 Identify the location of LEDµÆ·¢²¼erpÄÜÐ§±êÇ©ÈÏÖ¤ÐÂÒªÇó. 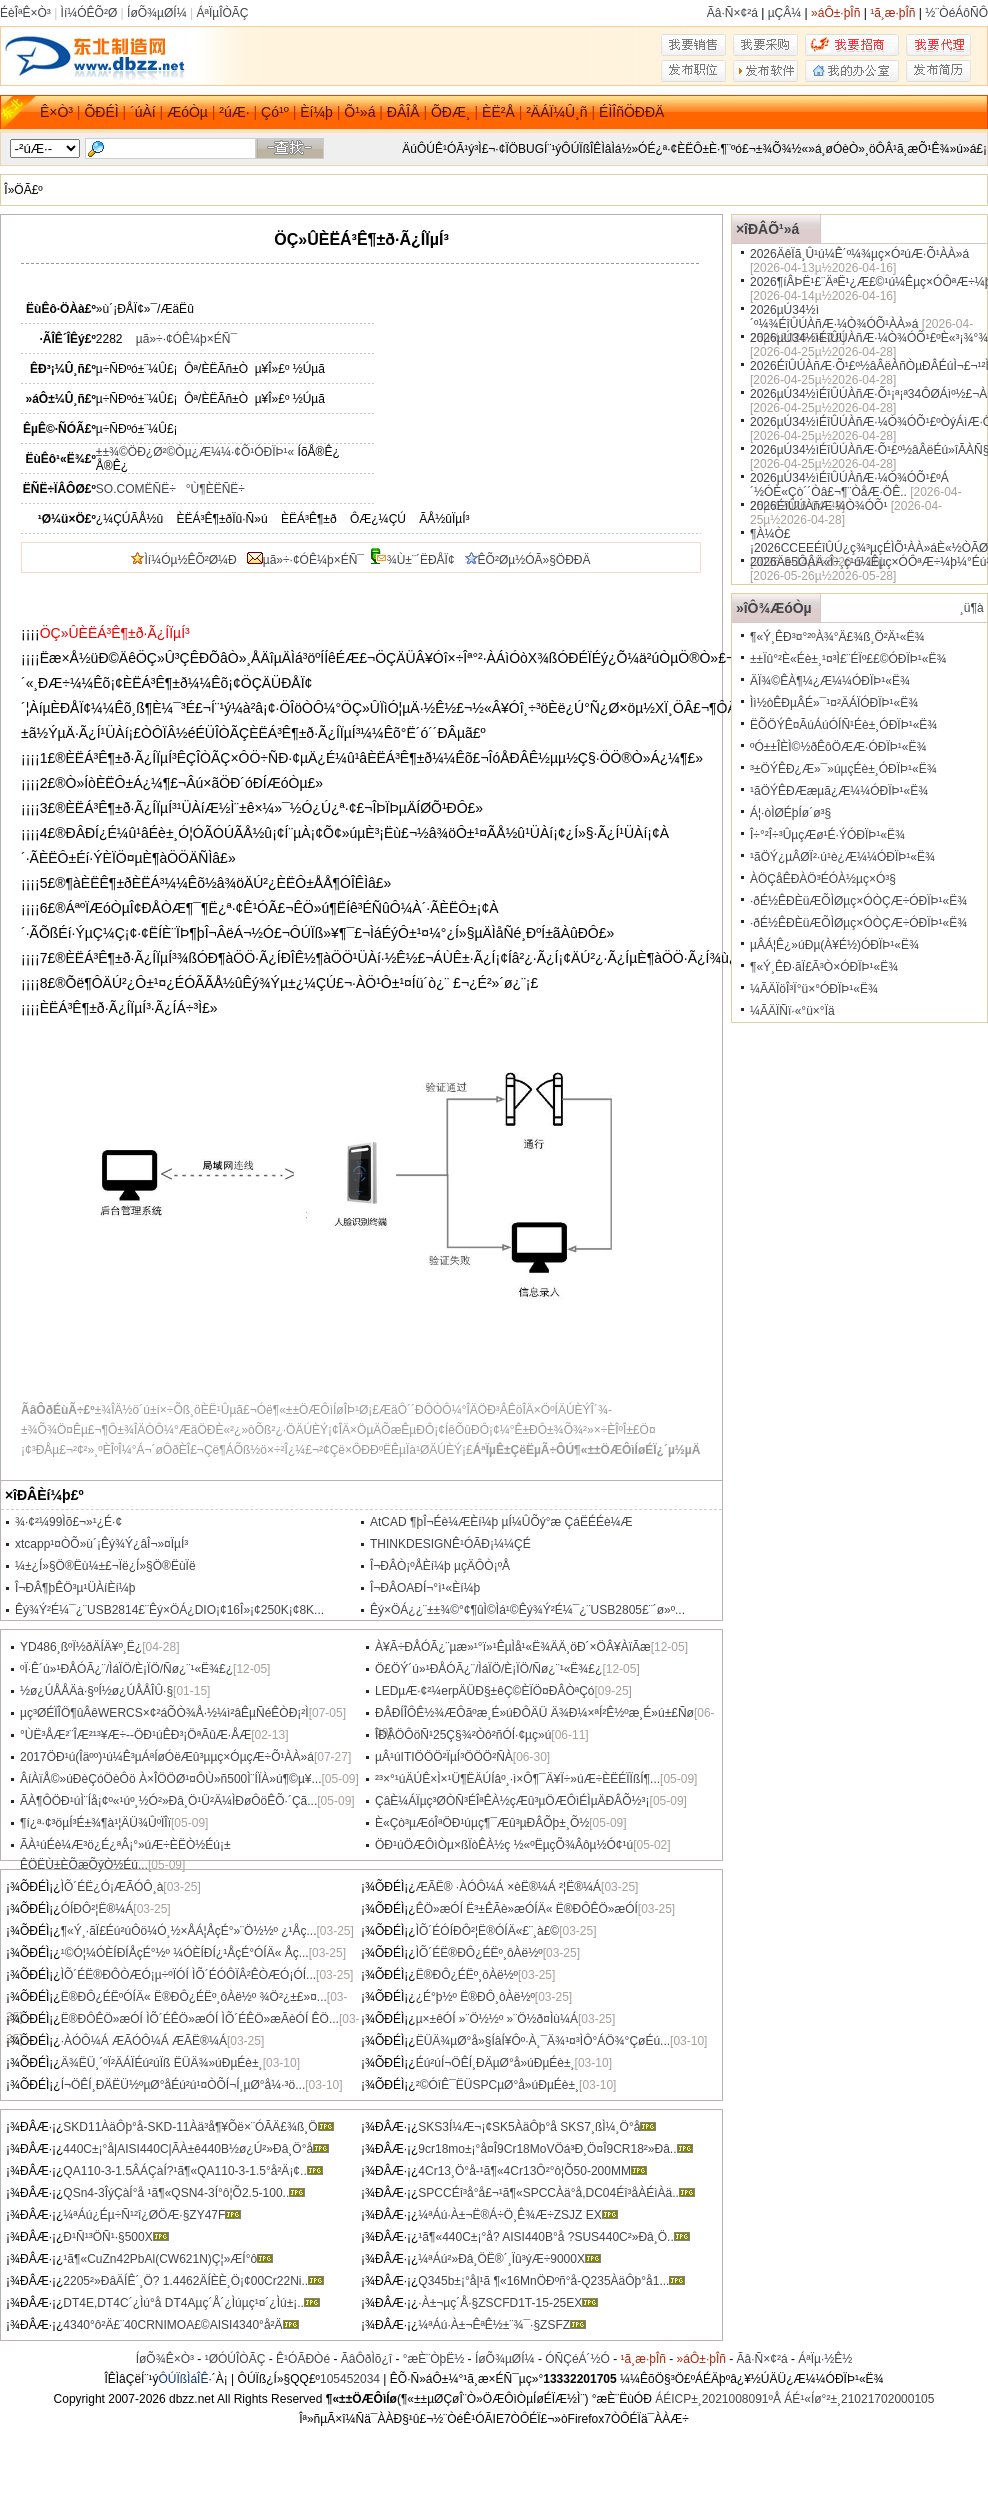
(485, 1691).